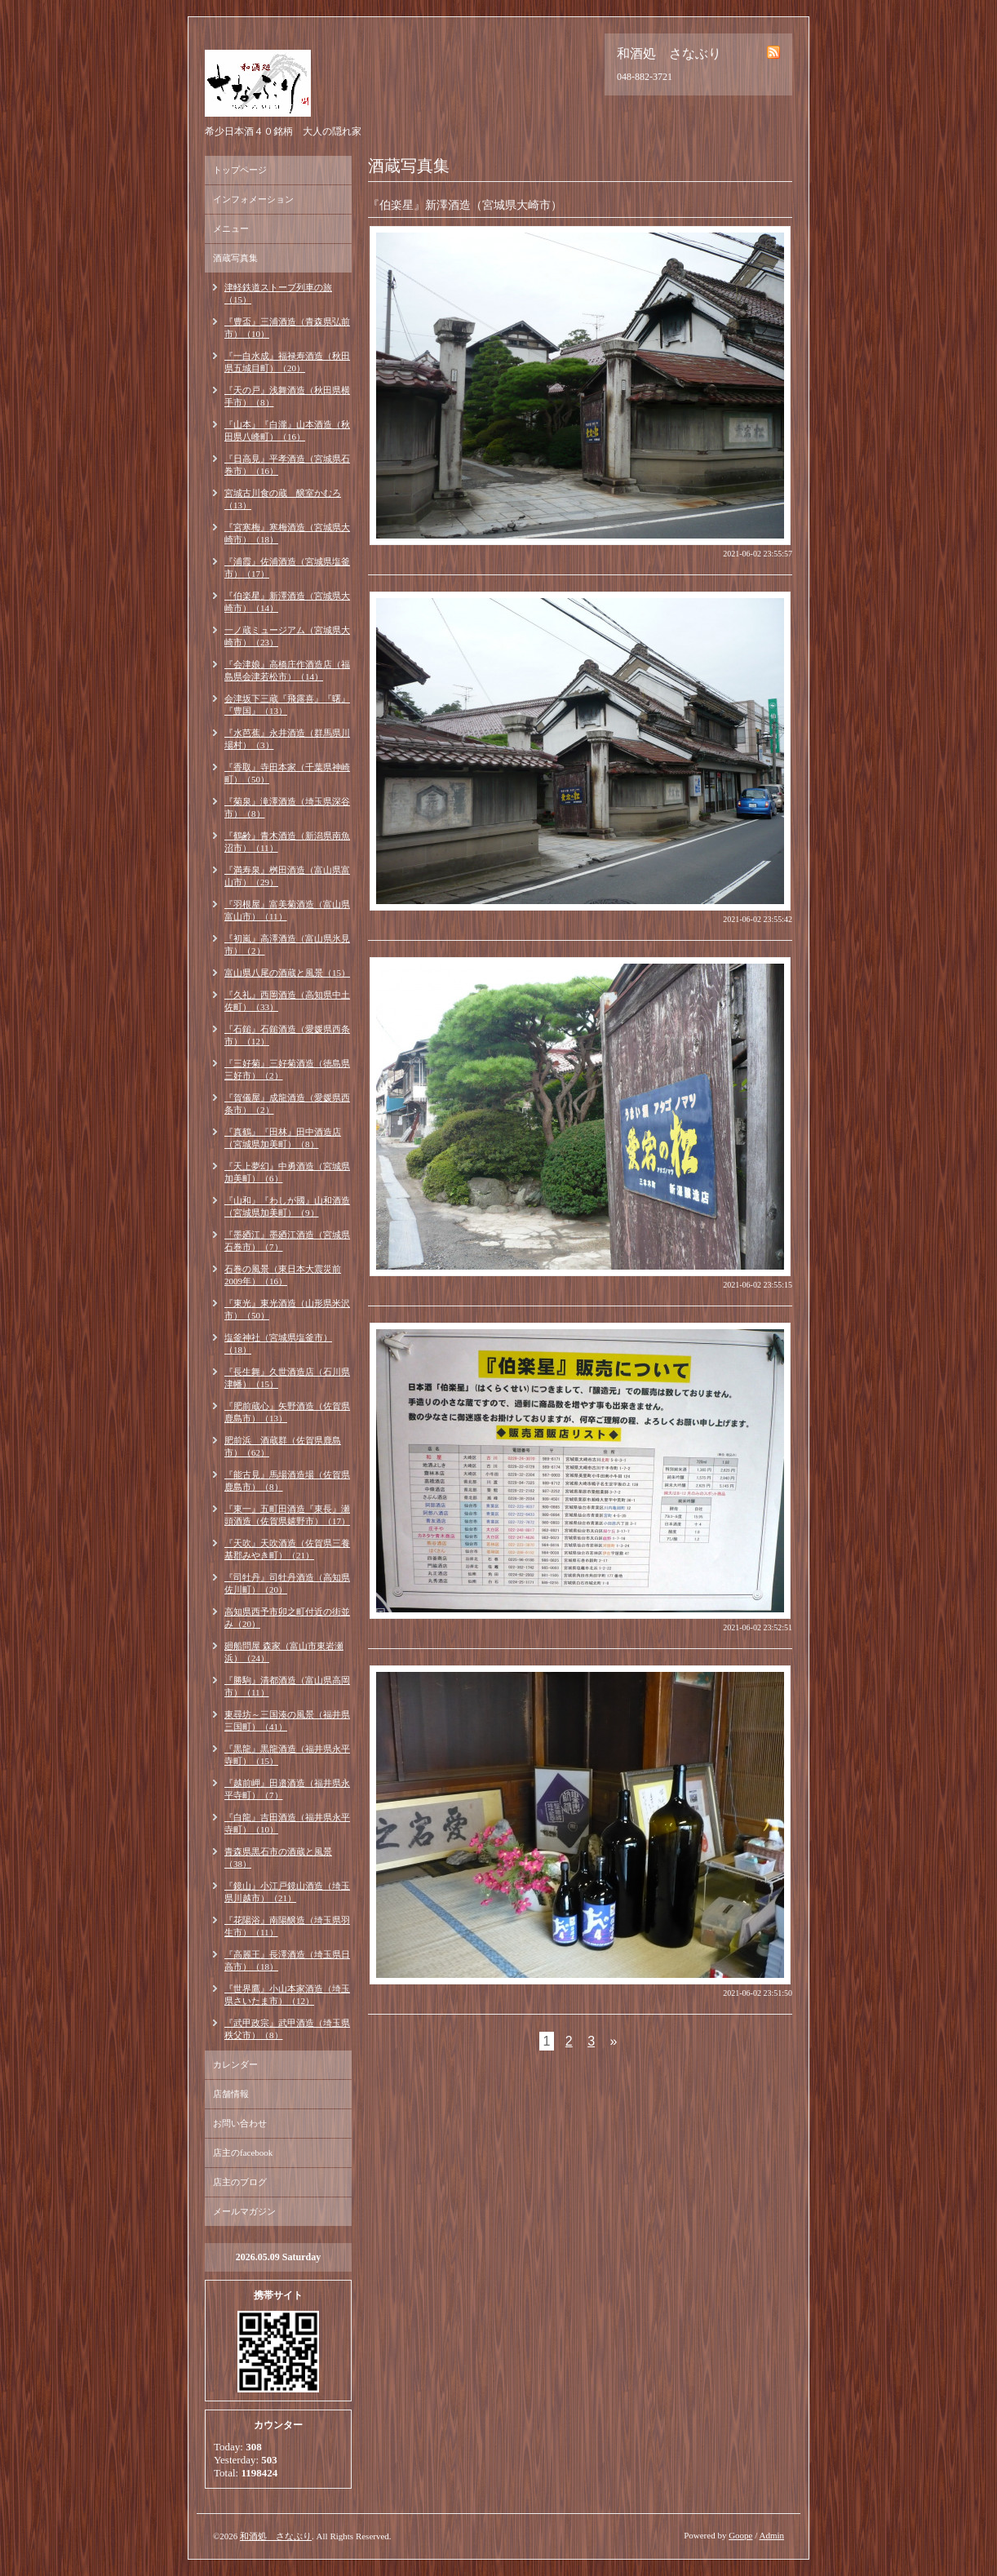 This screenshot has width=997, height=2576. Describe the element at coordinates (282, 499) in the screenshot. I see `宮城古川食の蔵 醸室かむろ（13）` at that location.